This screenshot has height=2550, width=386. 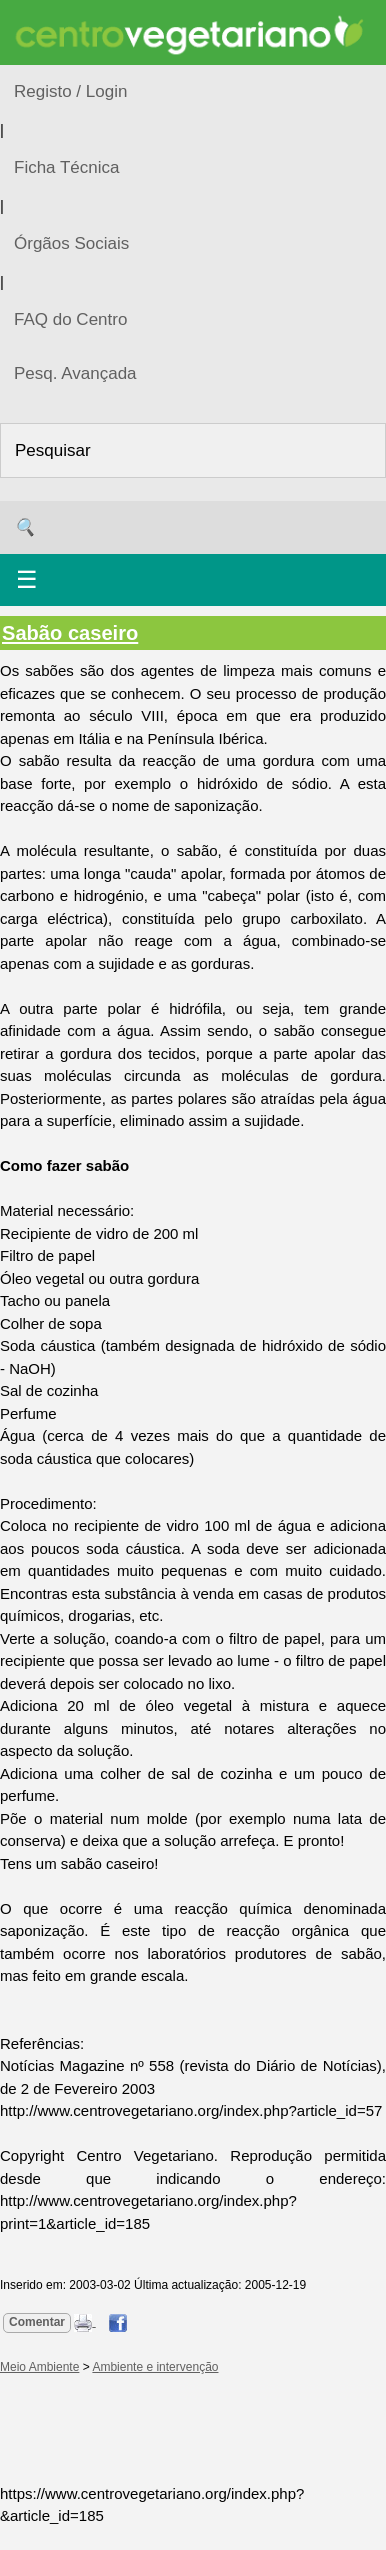 I want to click on Comentar, so click(x=37, y=2322).